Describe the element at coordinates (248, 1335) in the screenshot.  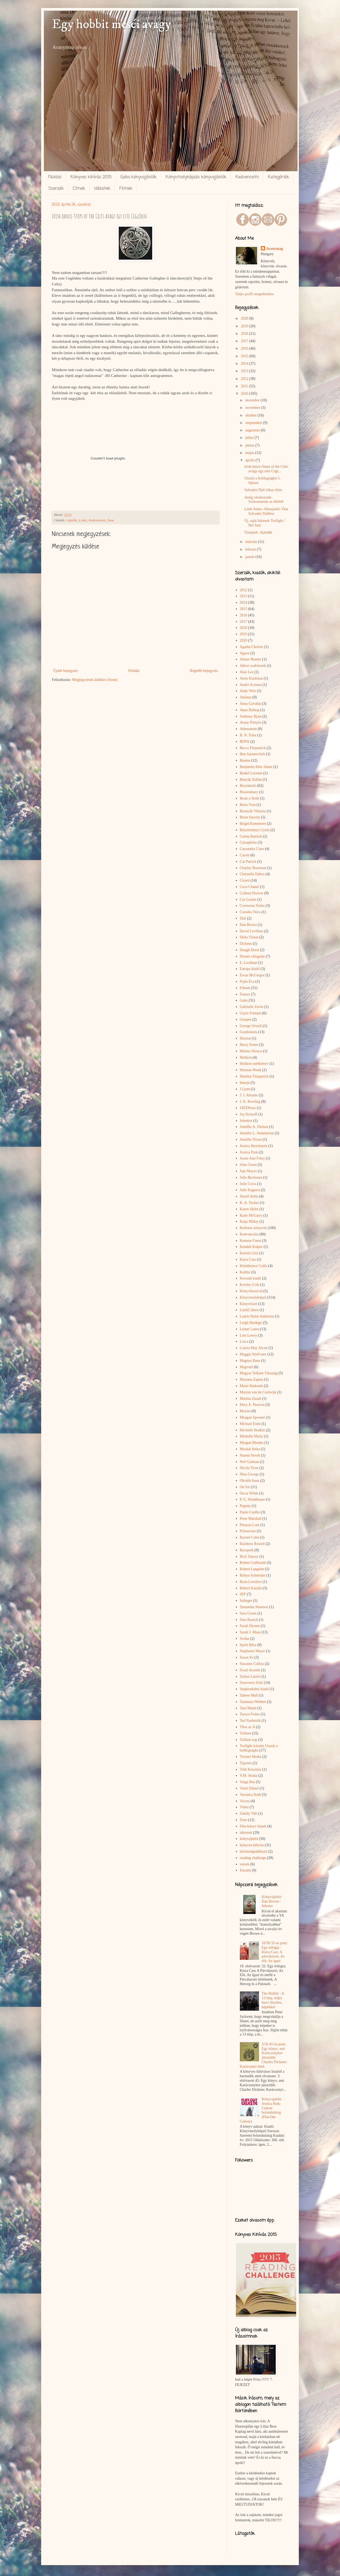
I see `Lois Lowry` at that location.